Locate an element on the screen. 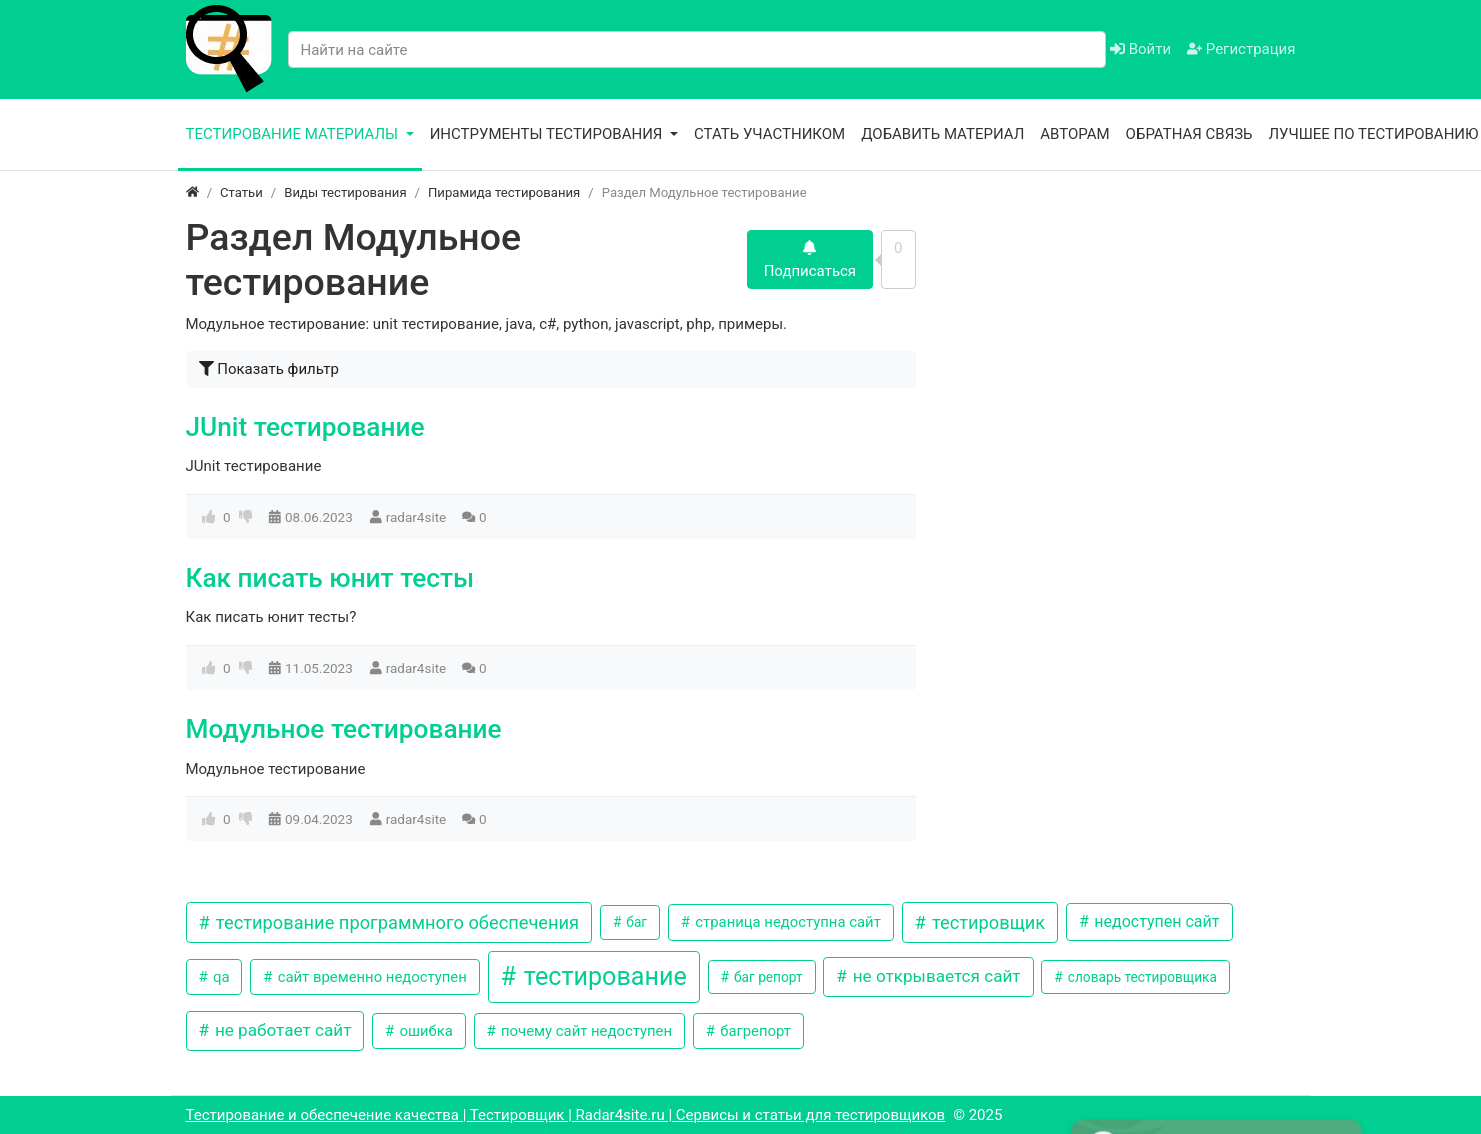  баг репорт is located at coordinates (767, 977).